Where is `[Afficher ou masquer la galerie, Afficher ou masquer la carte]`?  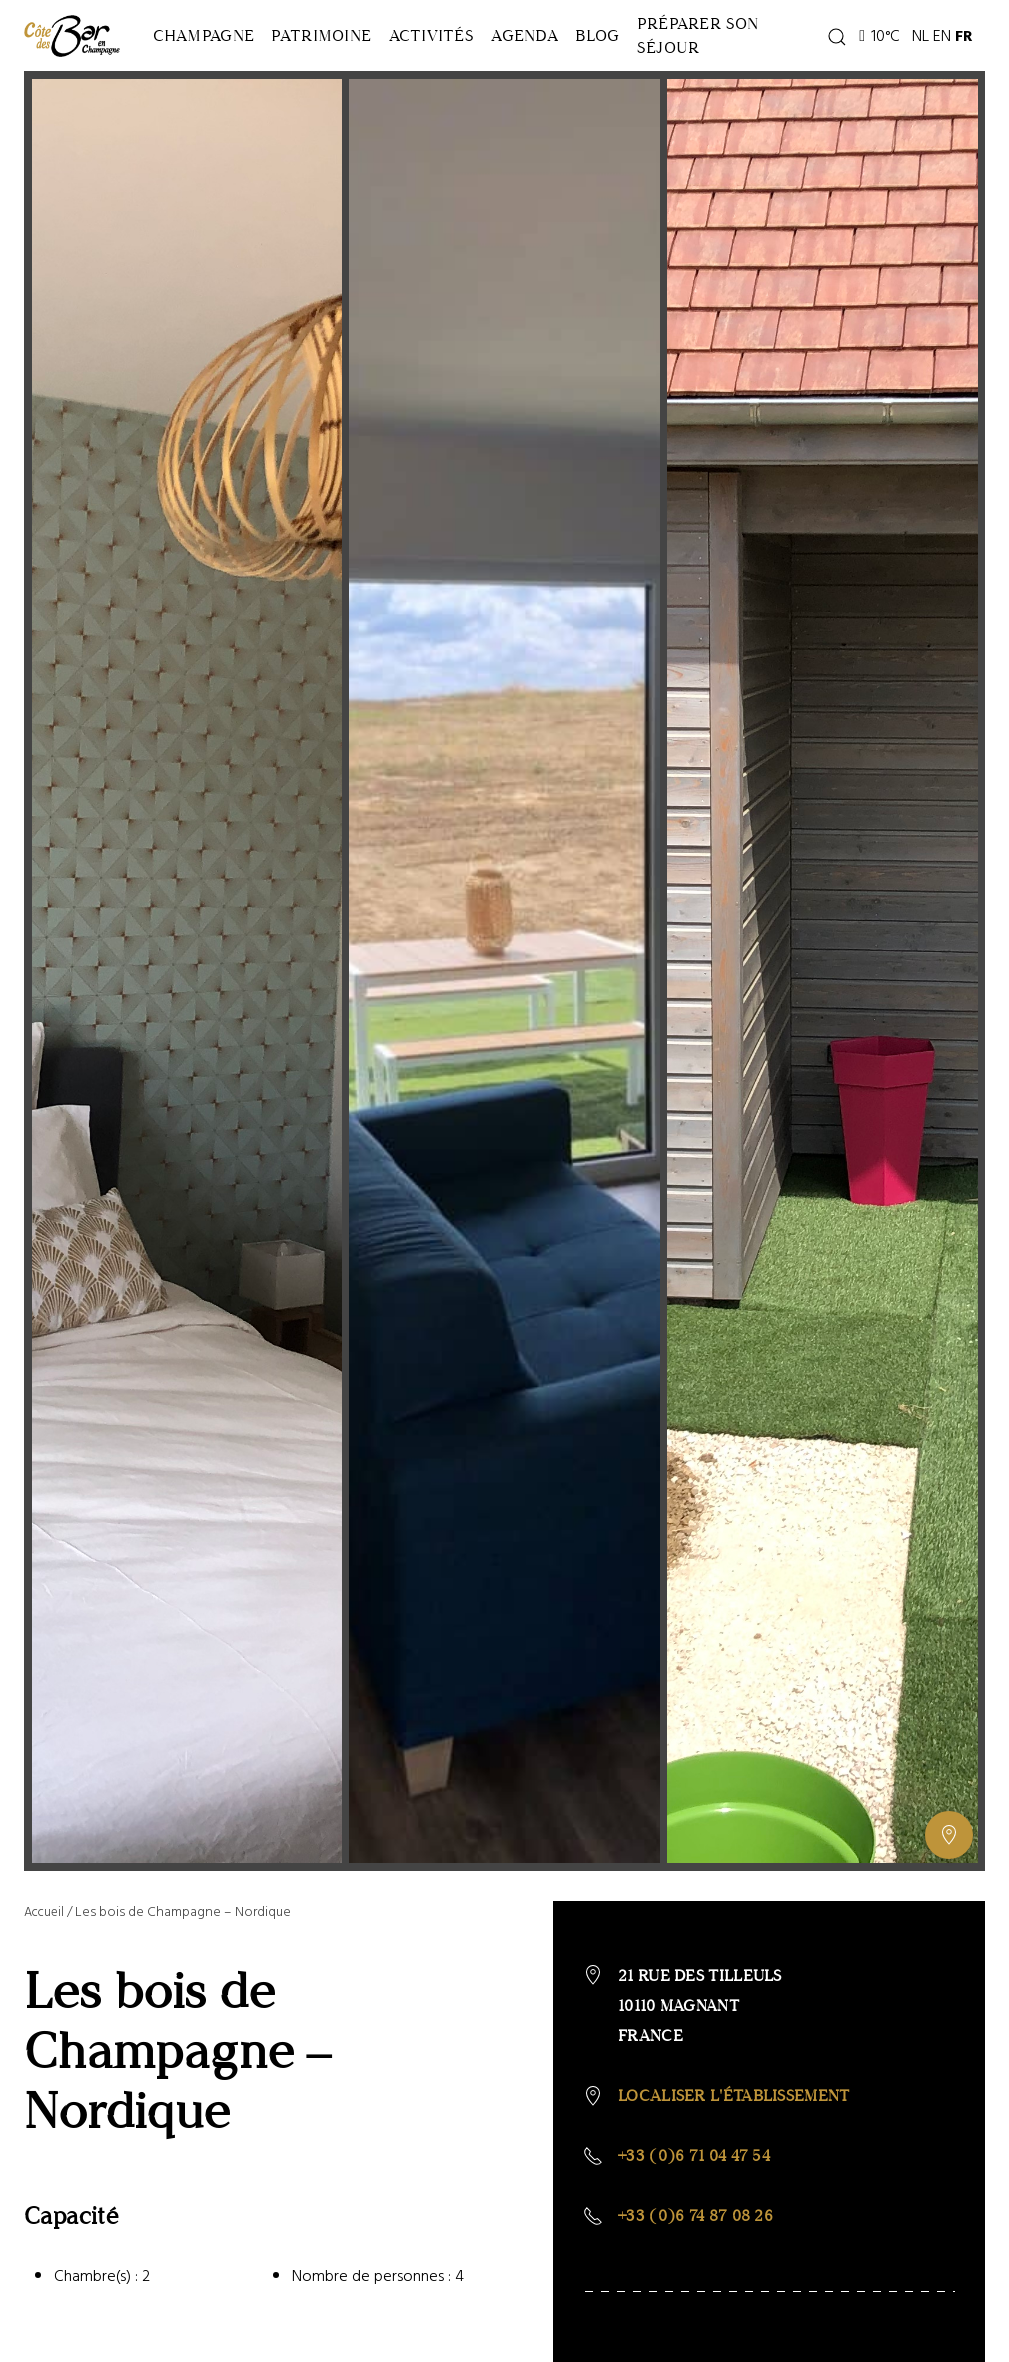
[Afficher ou masquer la galerie, Afficher ou masquer la carte] is located at coordinates (949, 1884).